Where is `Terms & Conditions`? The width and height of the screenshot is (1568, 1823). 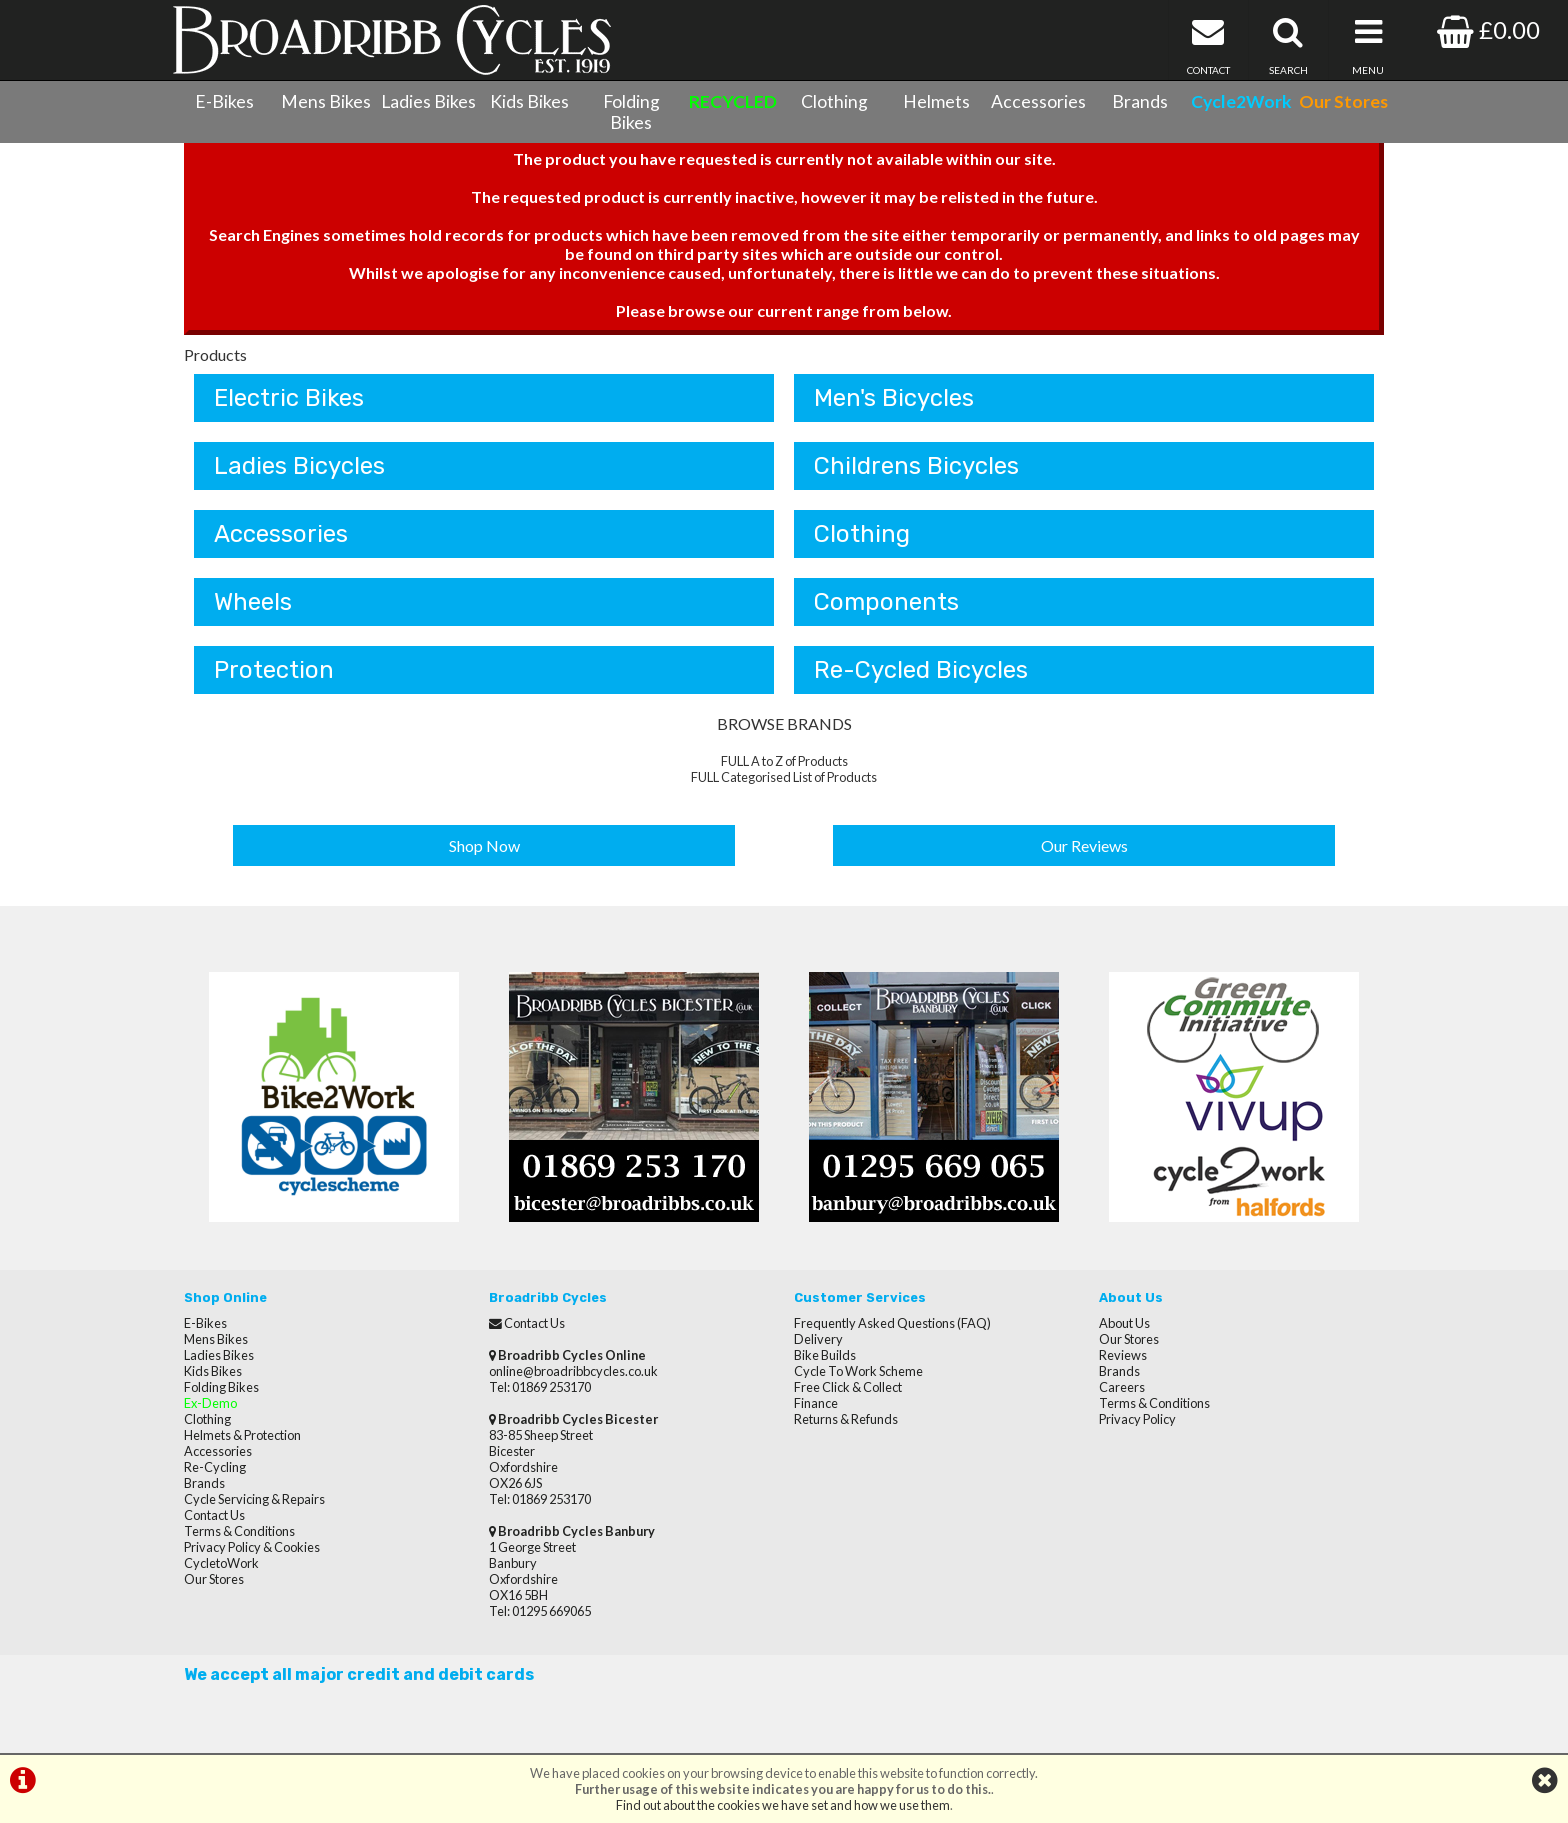 Terms & Conditions is located at coordinates (239, 1531).